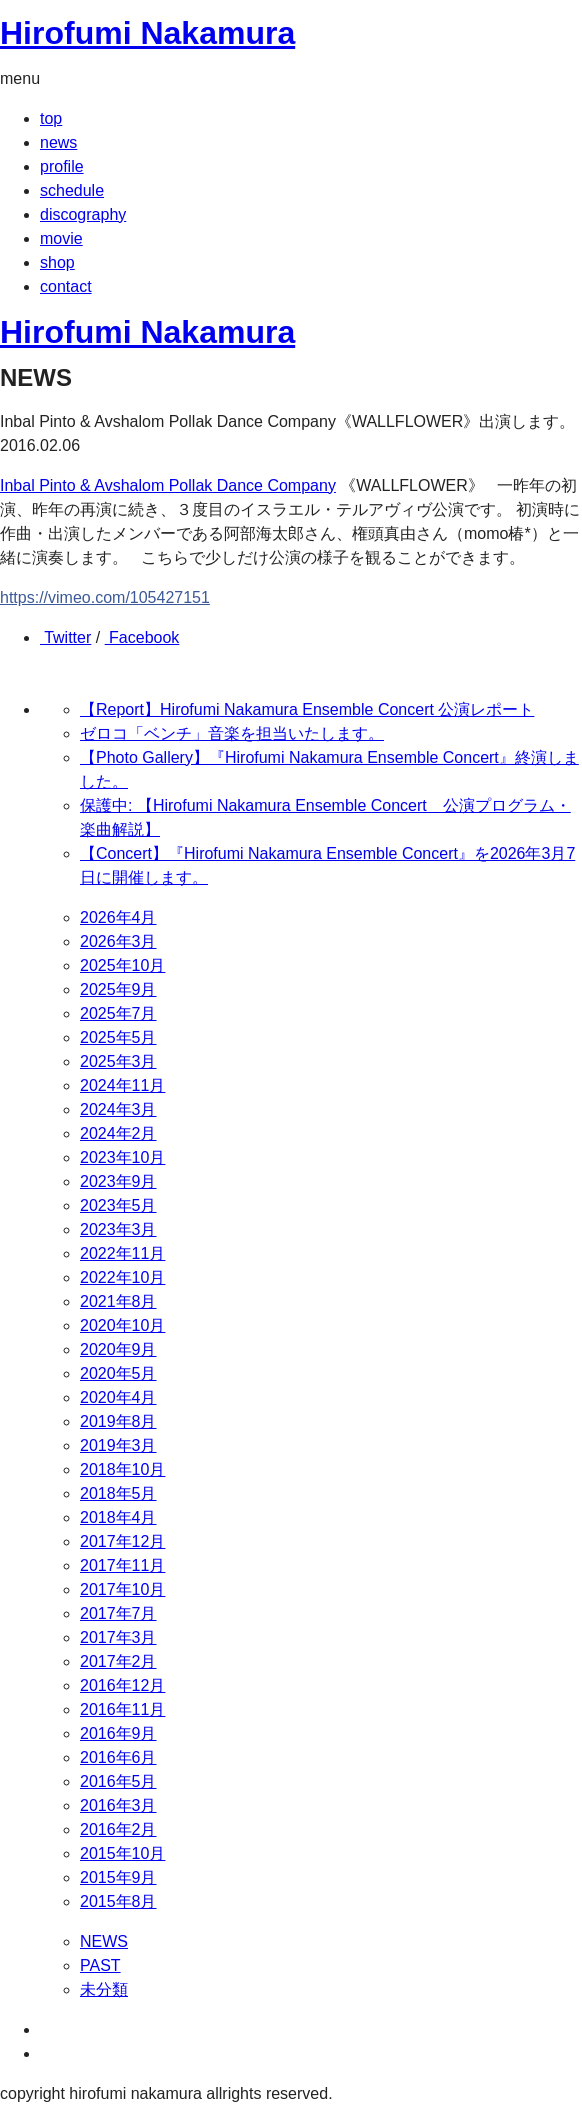 The height and width of the screenshot is (2106, 582). I want to click on https://vimeo.com/105427151, so click(105, 597).